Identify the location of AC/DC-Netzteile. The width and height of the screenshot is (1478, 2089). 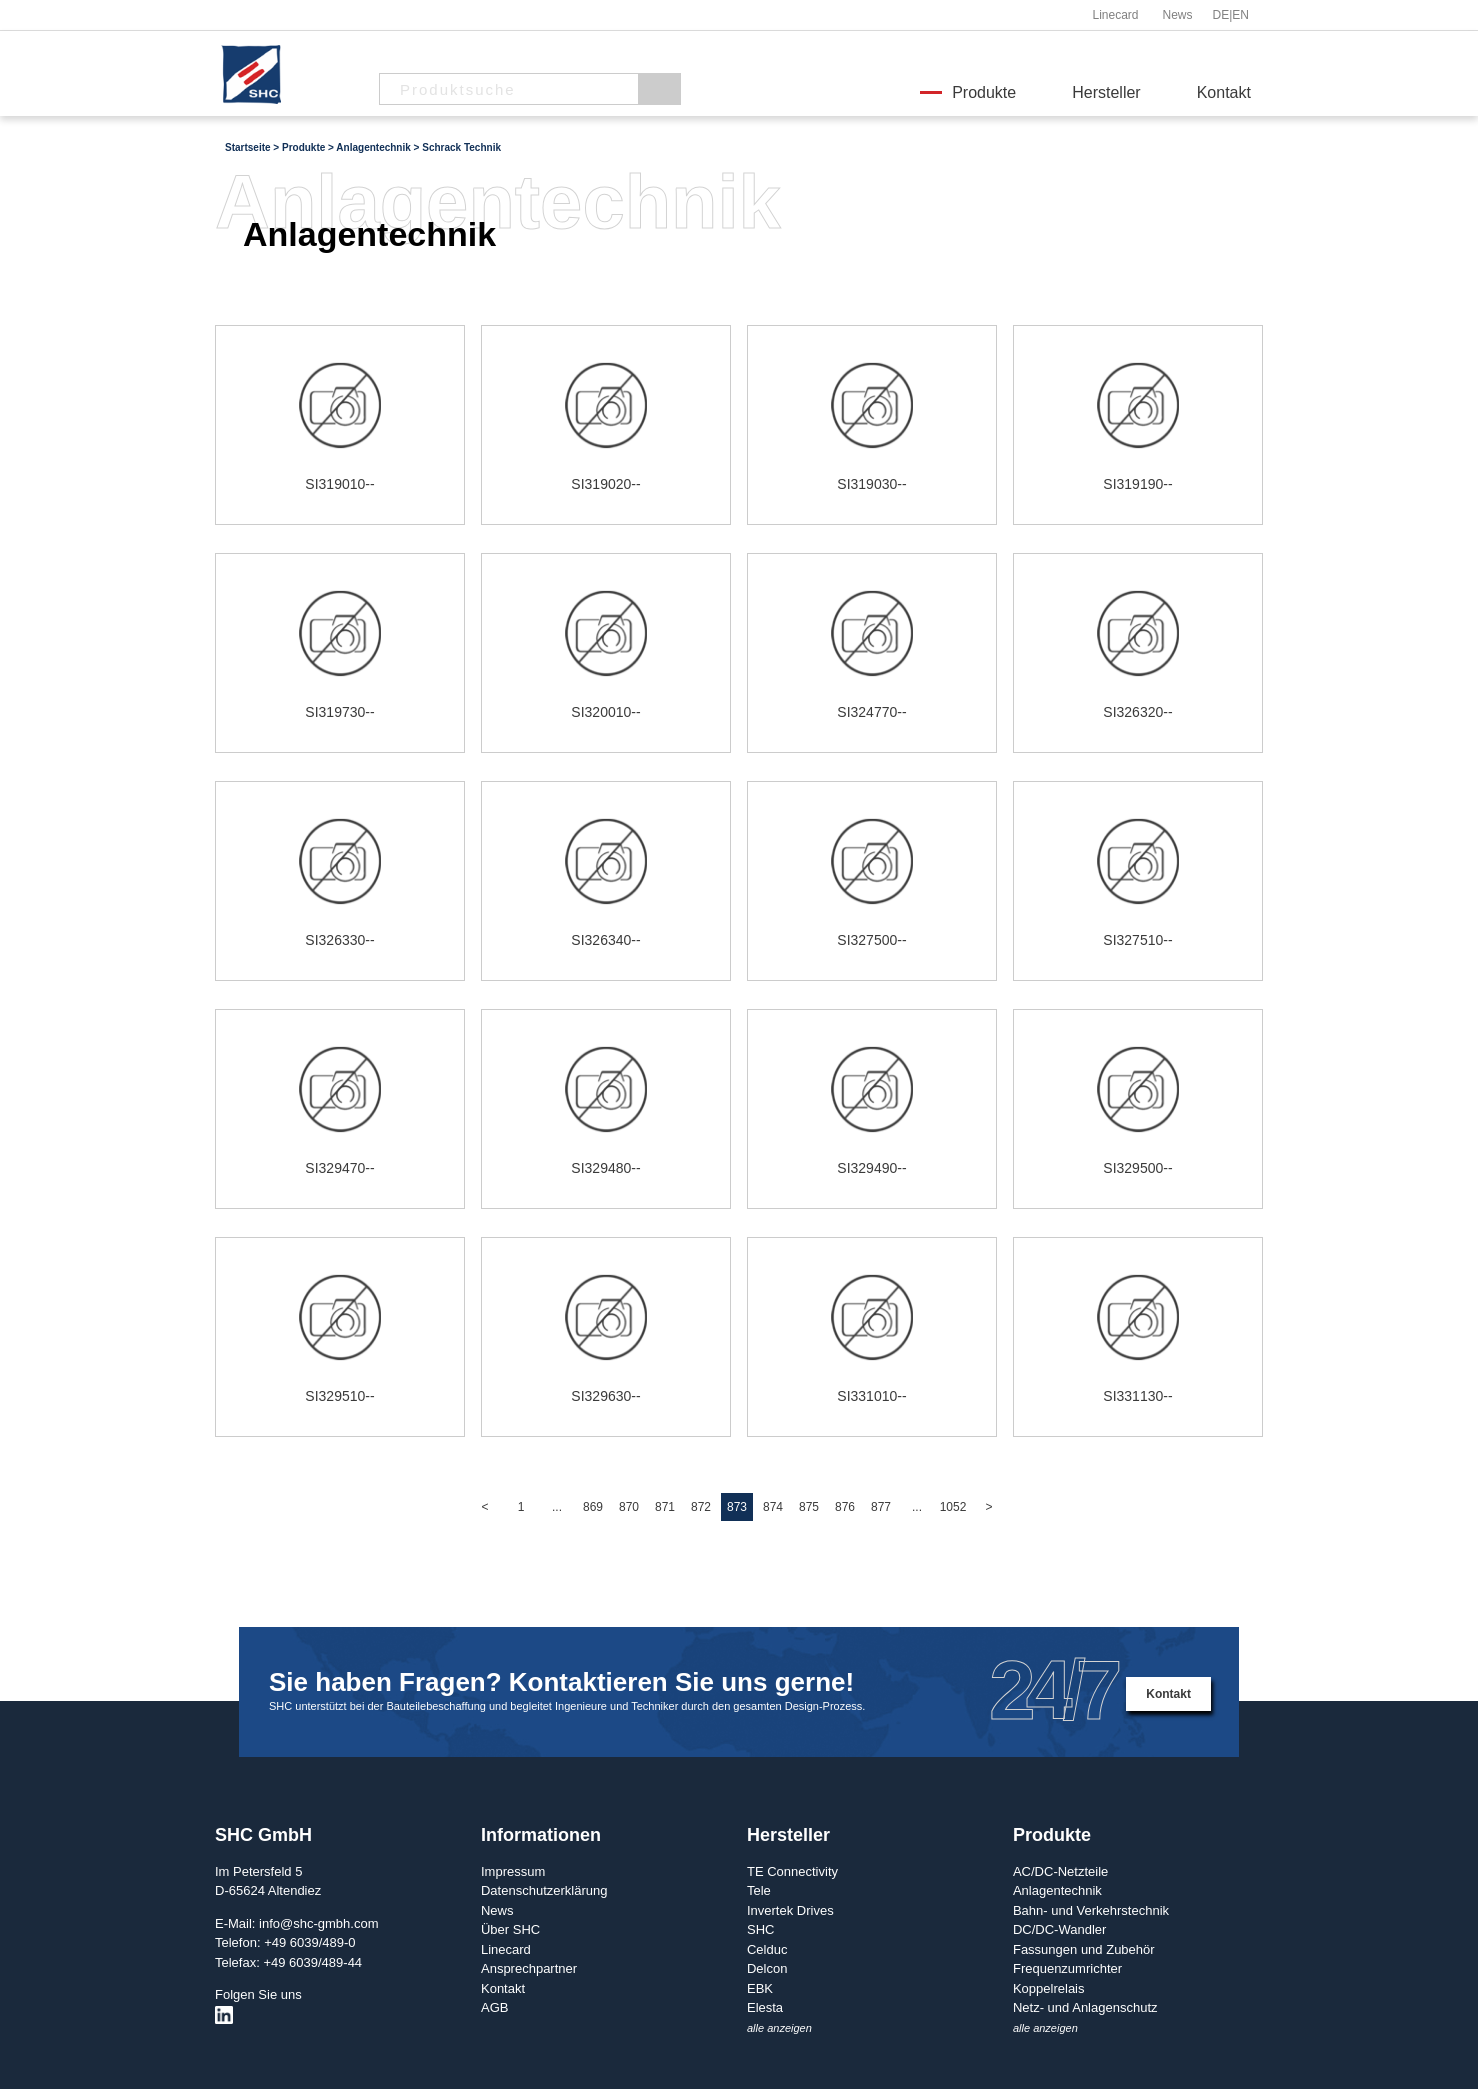
(1060, 1871).